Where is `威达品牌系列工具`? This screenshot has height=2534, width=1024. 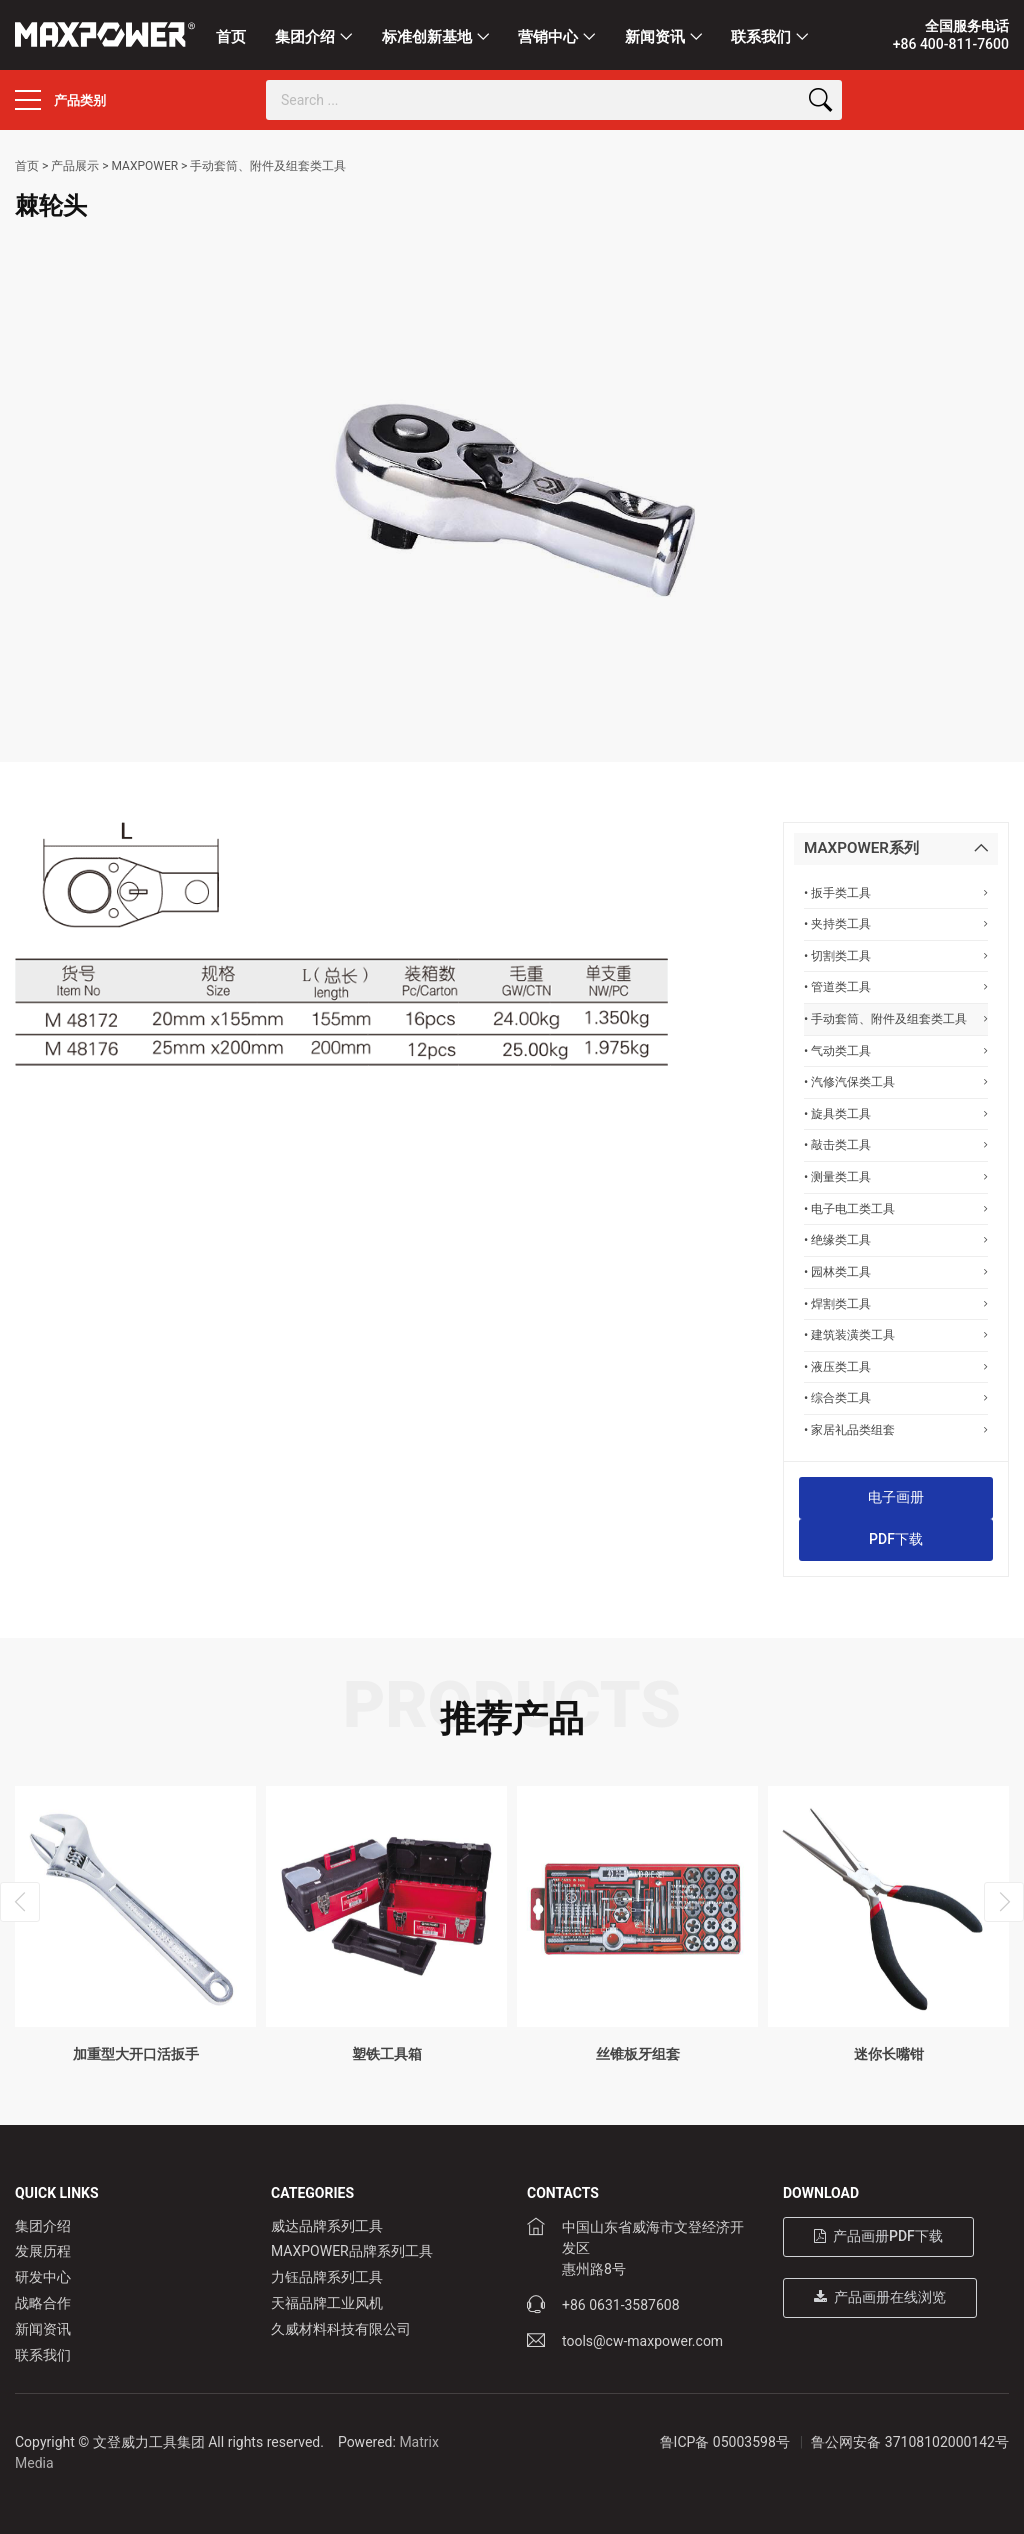
威达品牌系列工具 is located at coordinates (327, 2226).